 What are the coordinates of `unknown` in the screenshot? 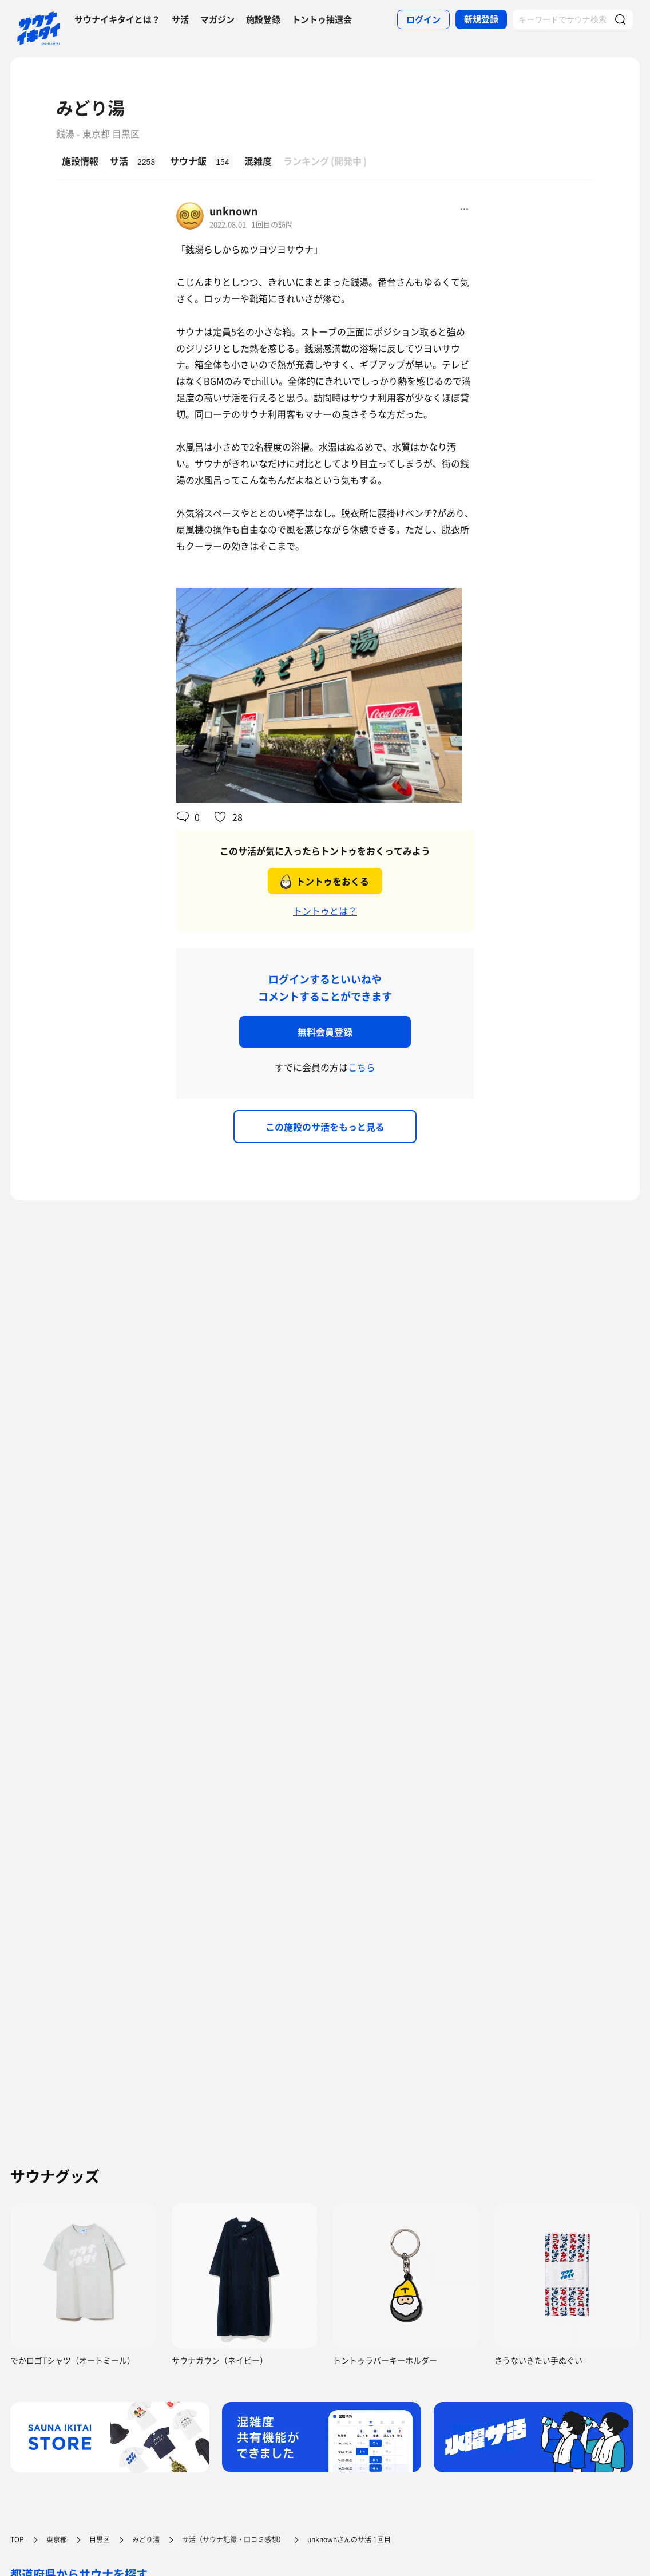 It's located at (233, 211).